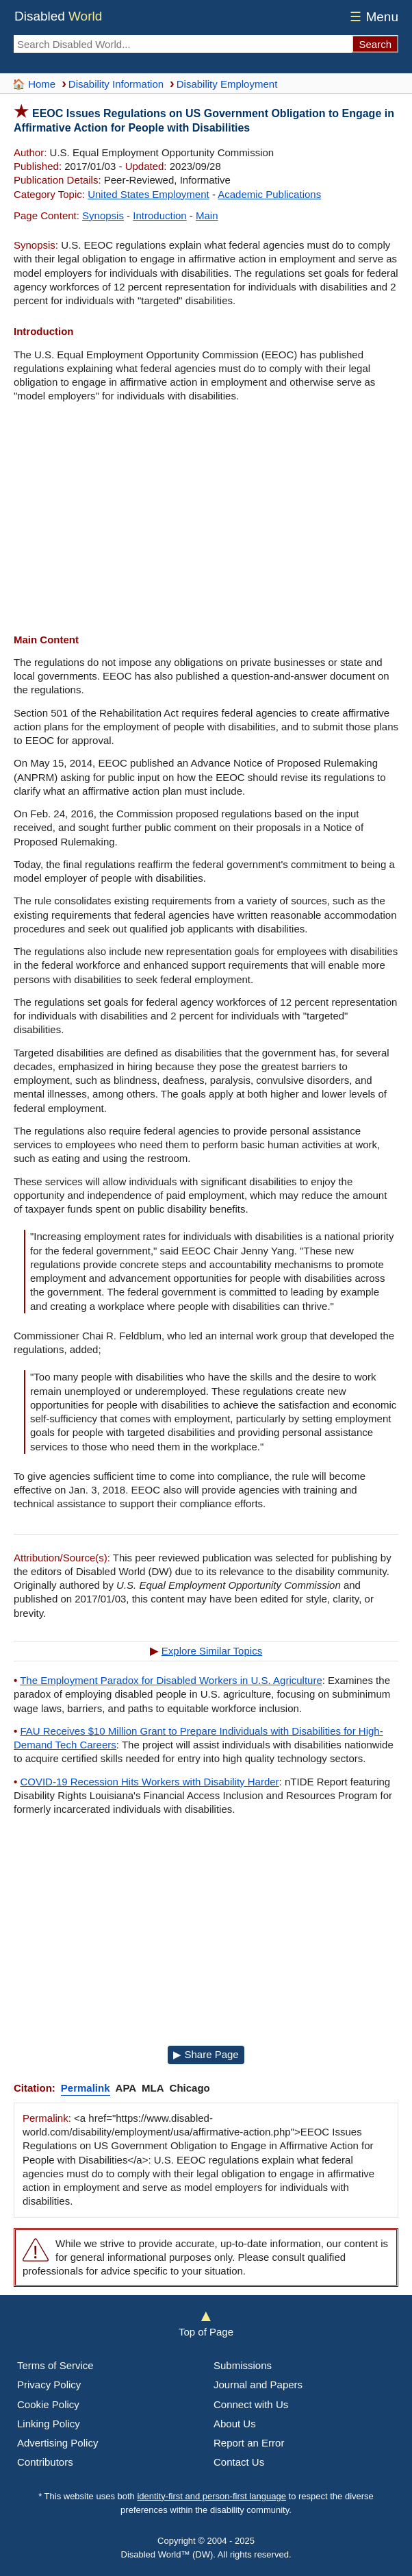  I want to click on Menu, so click(372, 16).